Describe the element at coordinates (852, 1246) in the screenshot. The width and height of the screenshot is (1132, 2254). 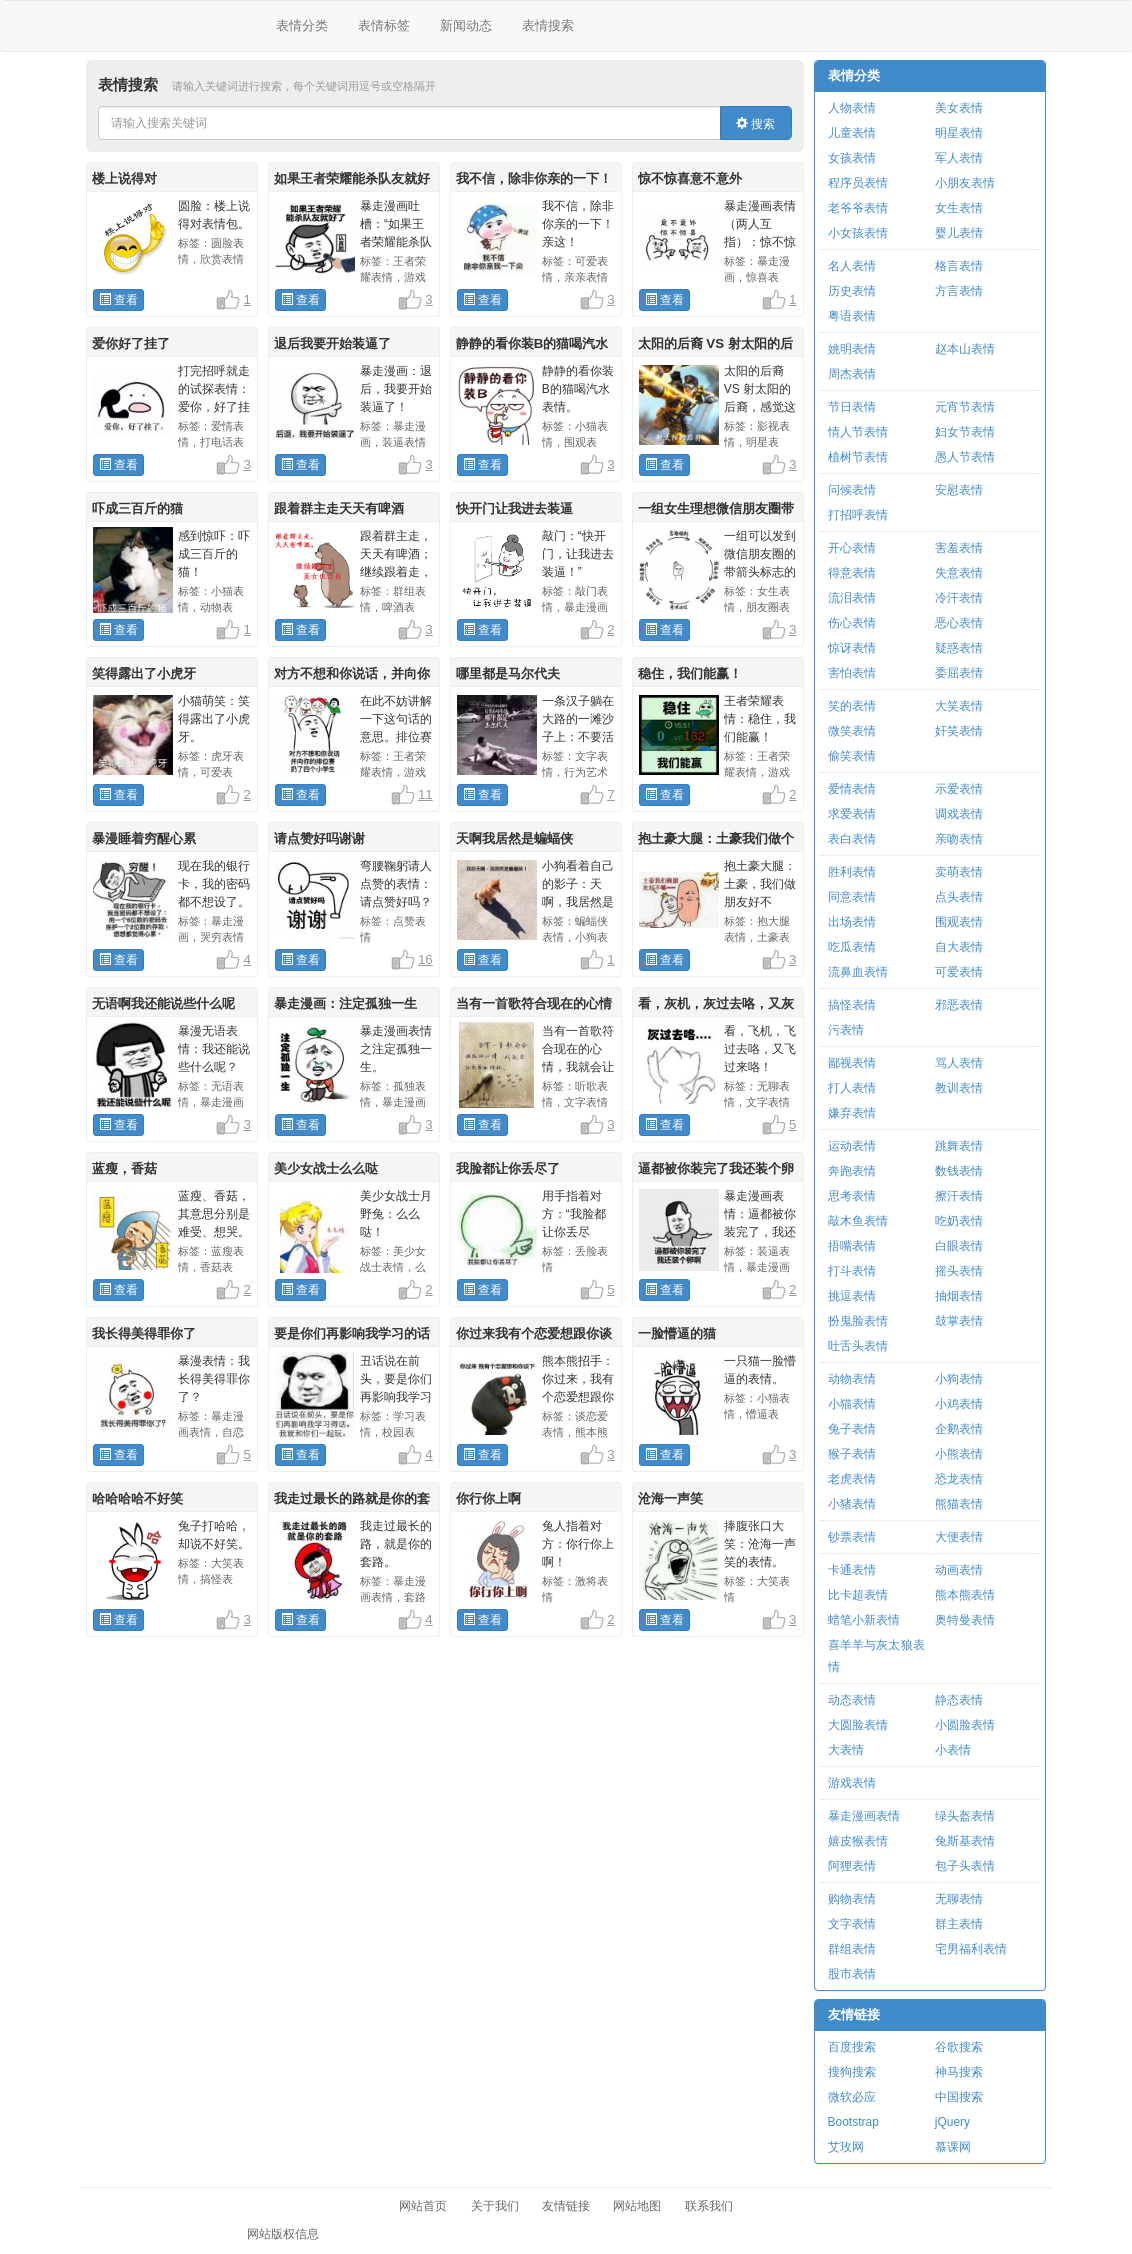
I see `捂嘴表情` at that location.